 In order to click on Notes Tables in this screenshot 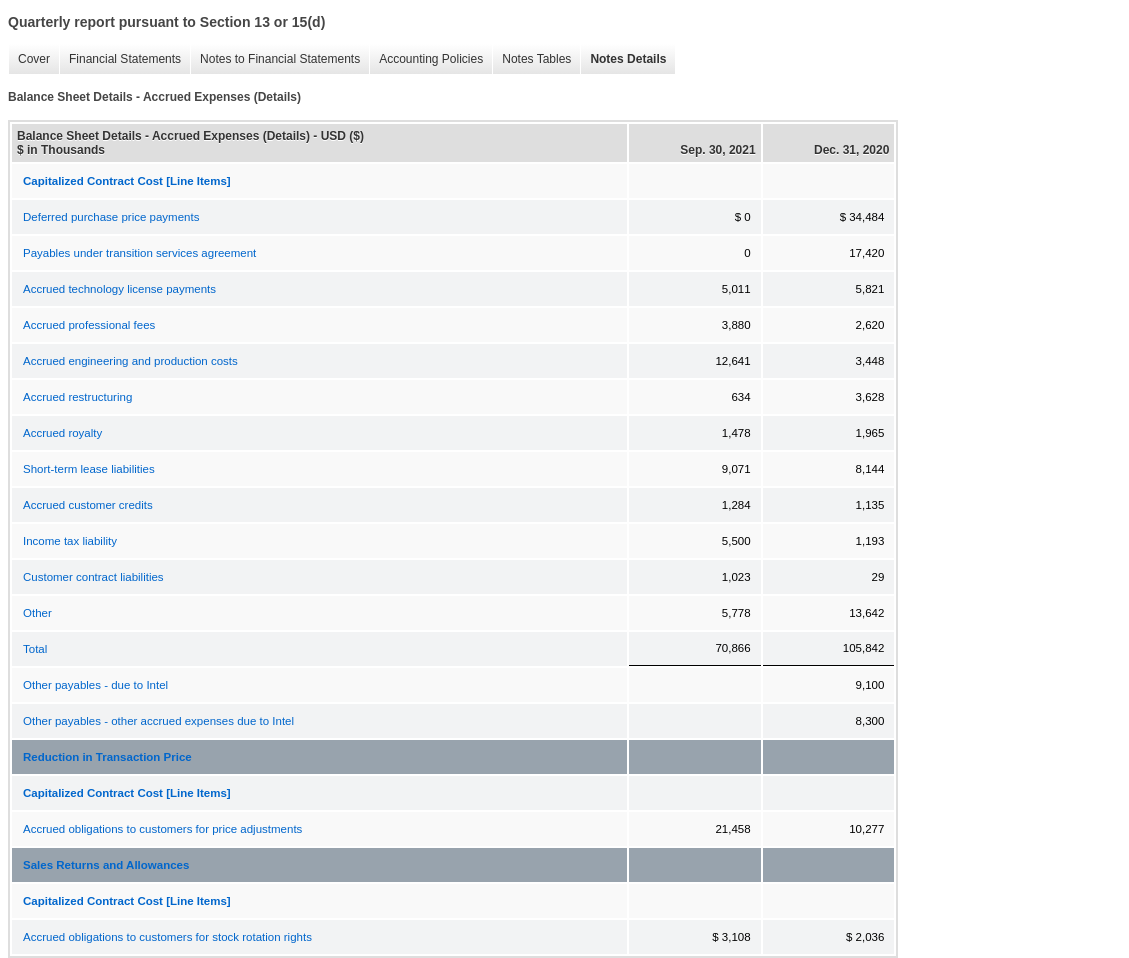, I will do `click(531, 59)`.